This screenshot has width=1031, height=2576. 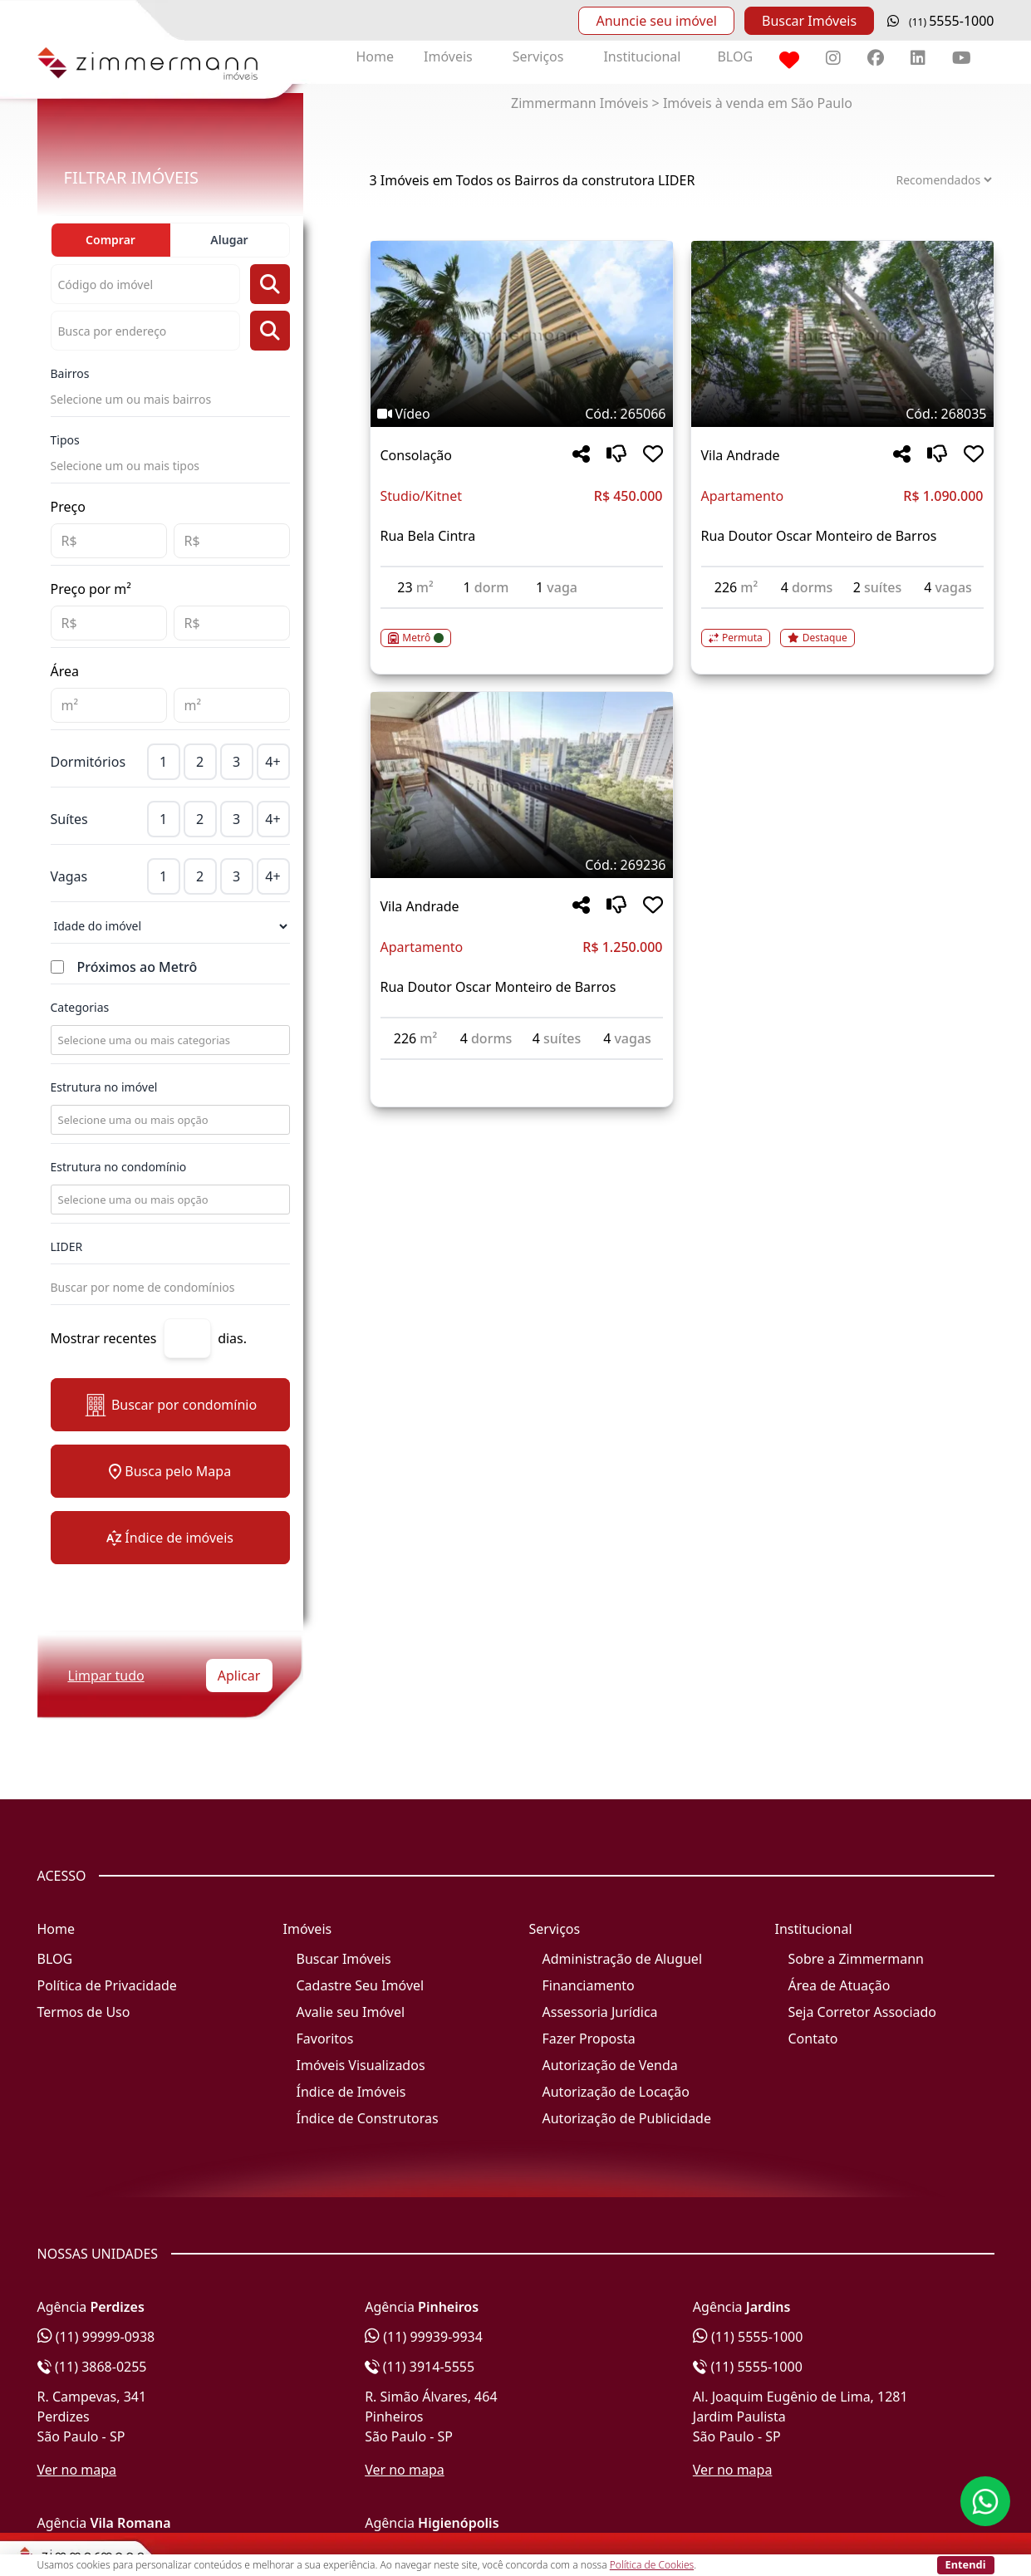 What do you see at coordinates (656, 21) in the screenshot?
I see `Anuncie seu imóvel` at bounding box center [656, 21].